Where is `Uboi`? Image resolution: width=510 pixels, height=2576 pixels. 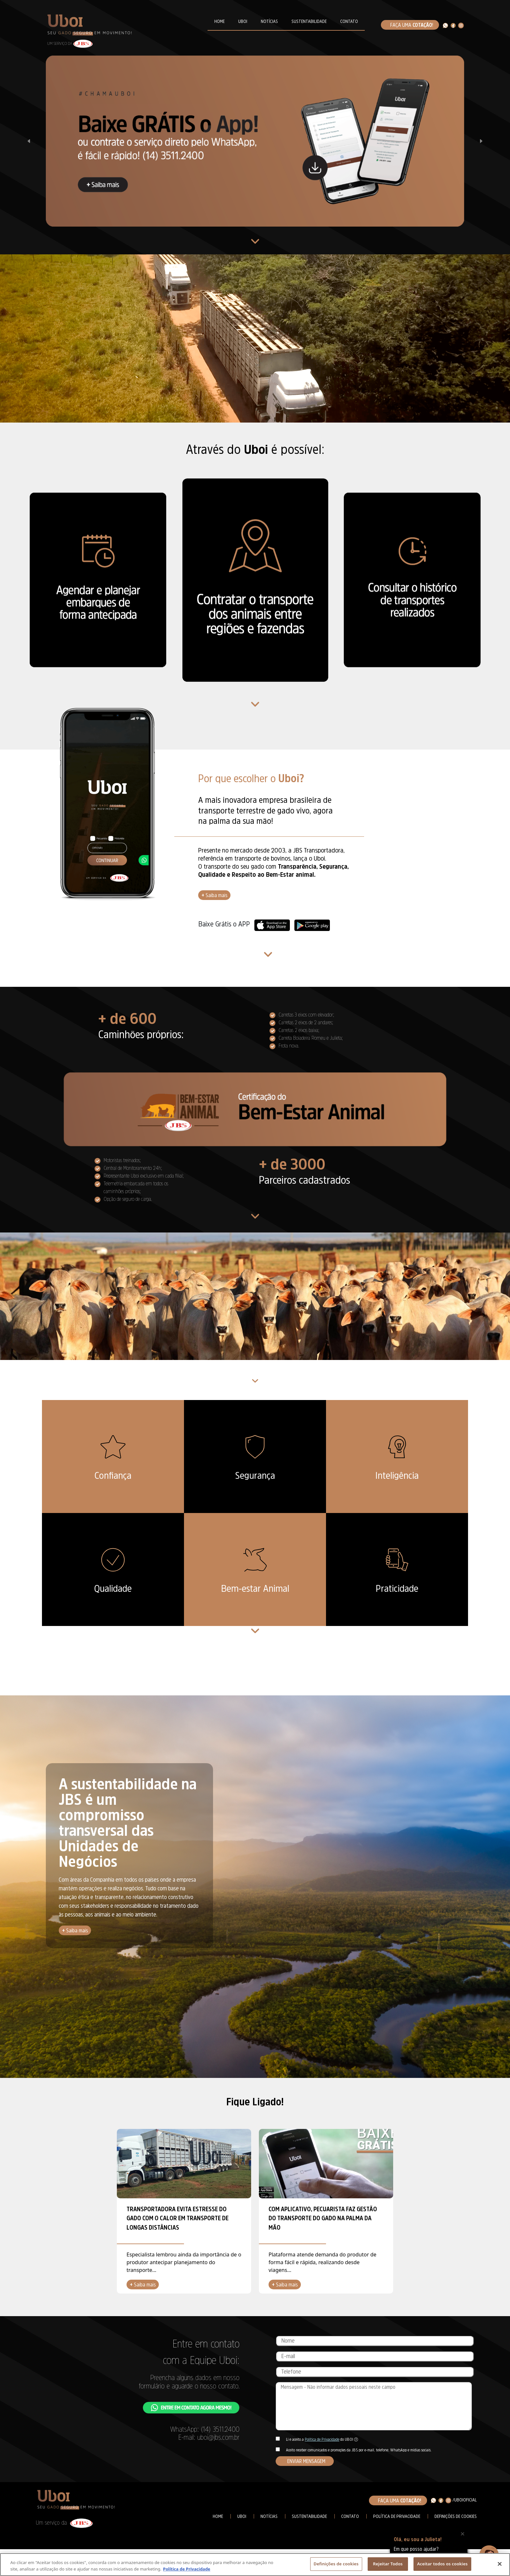
Uboi is located at coordinates (241, 2516).